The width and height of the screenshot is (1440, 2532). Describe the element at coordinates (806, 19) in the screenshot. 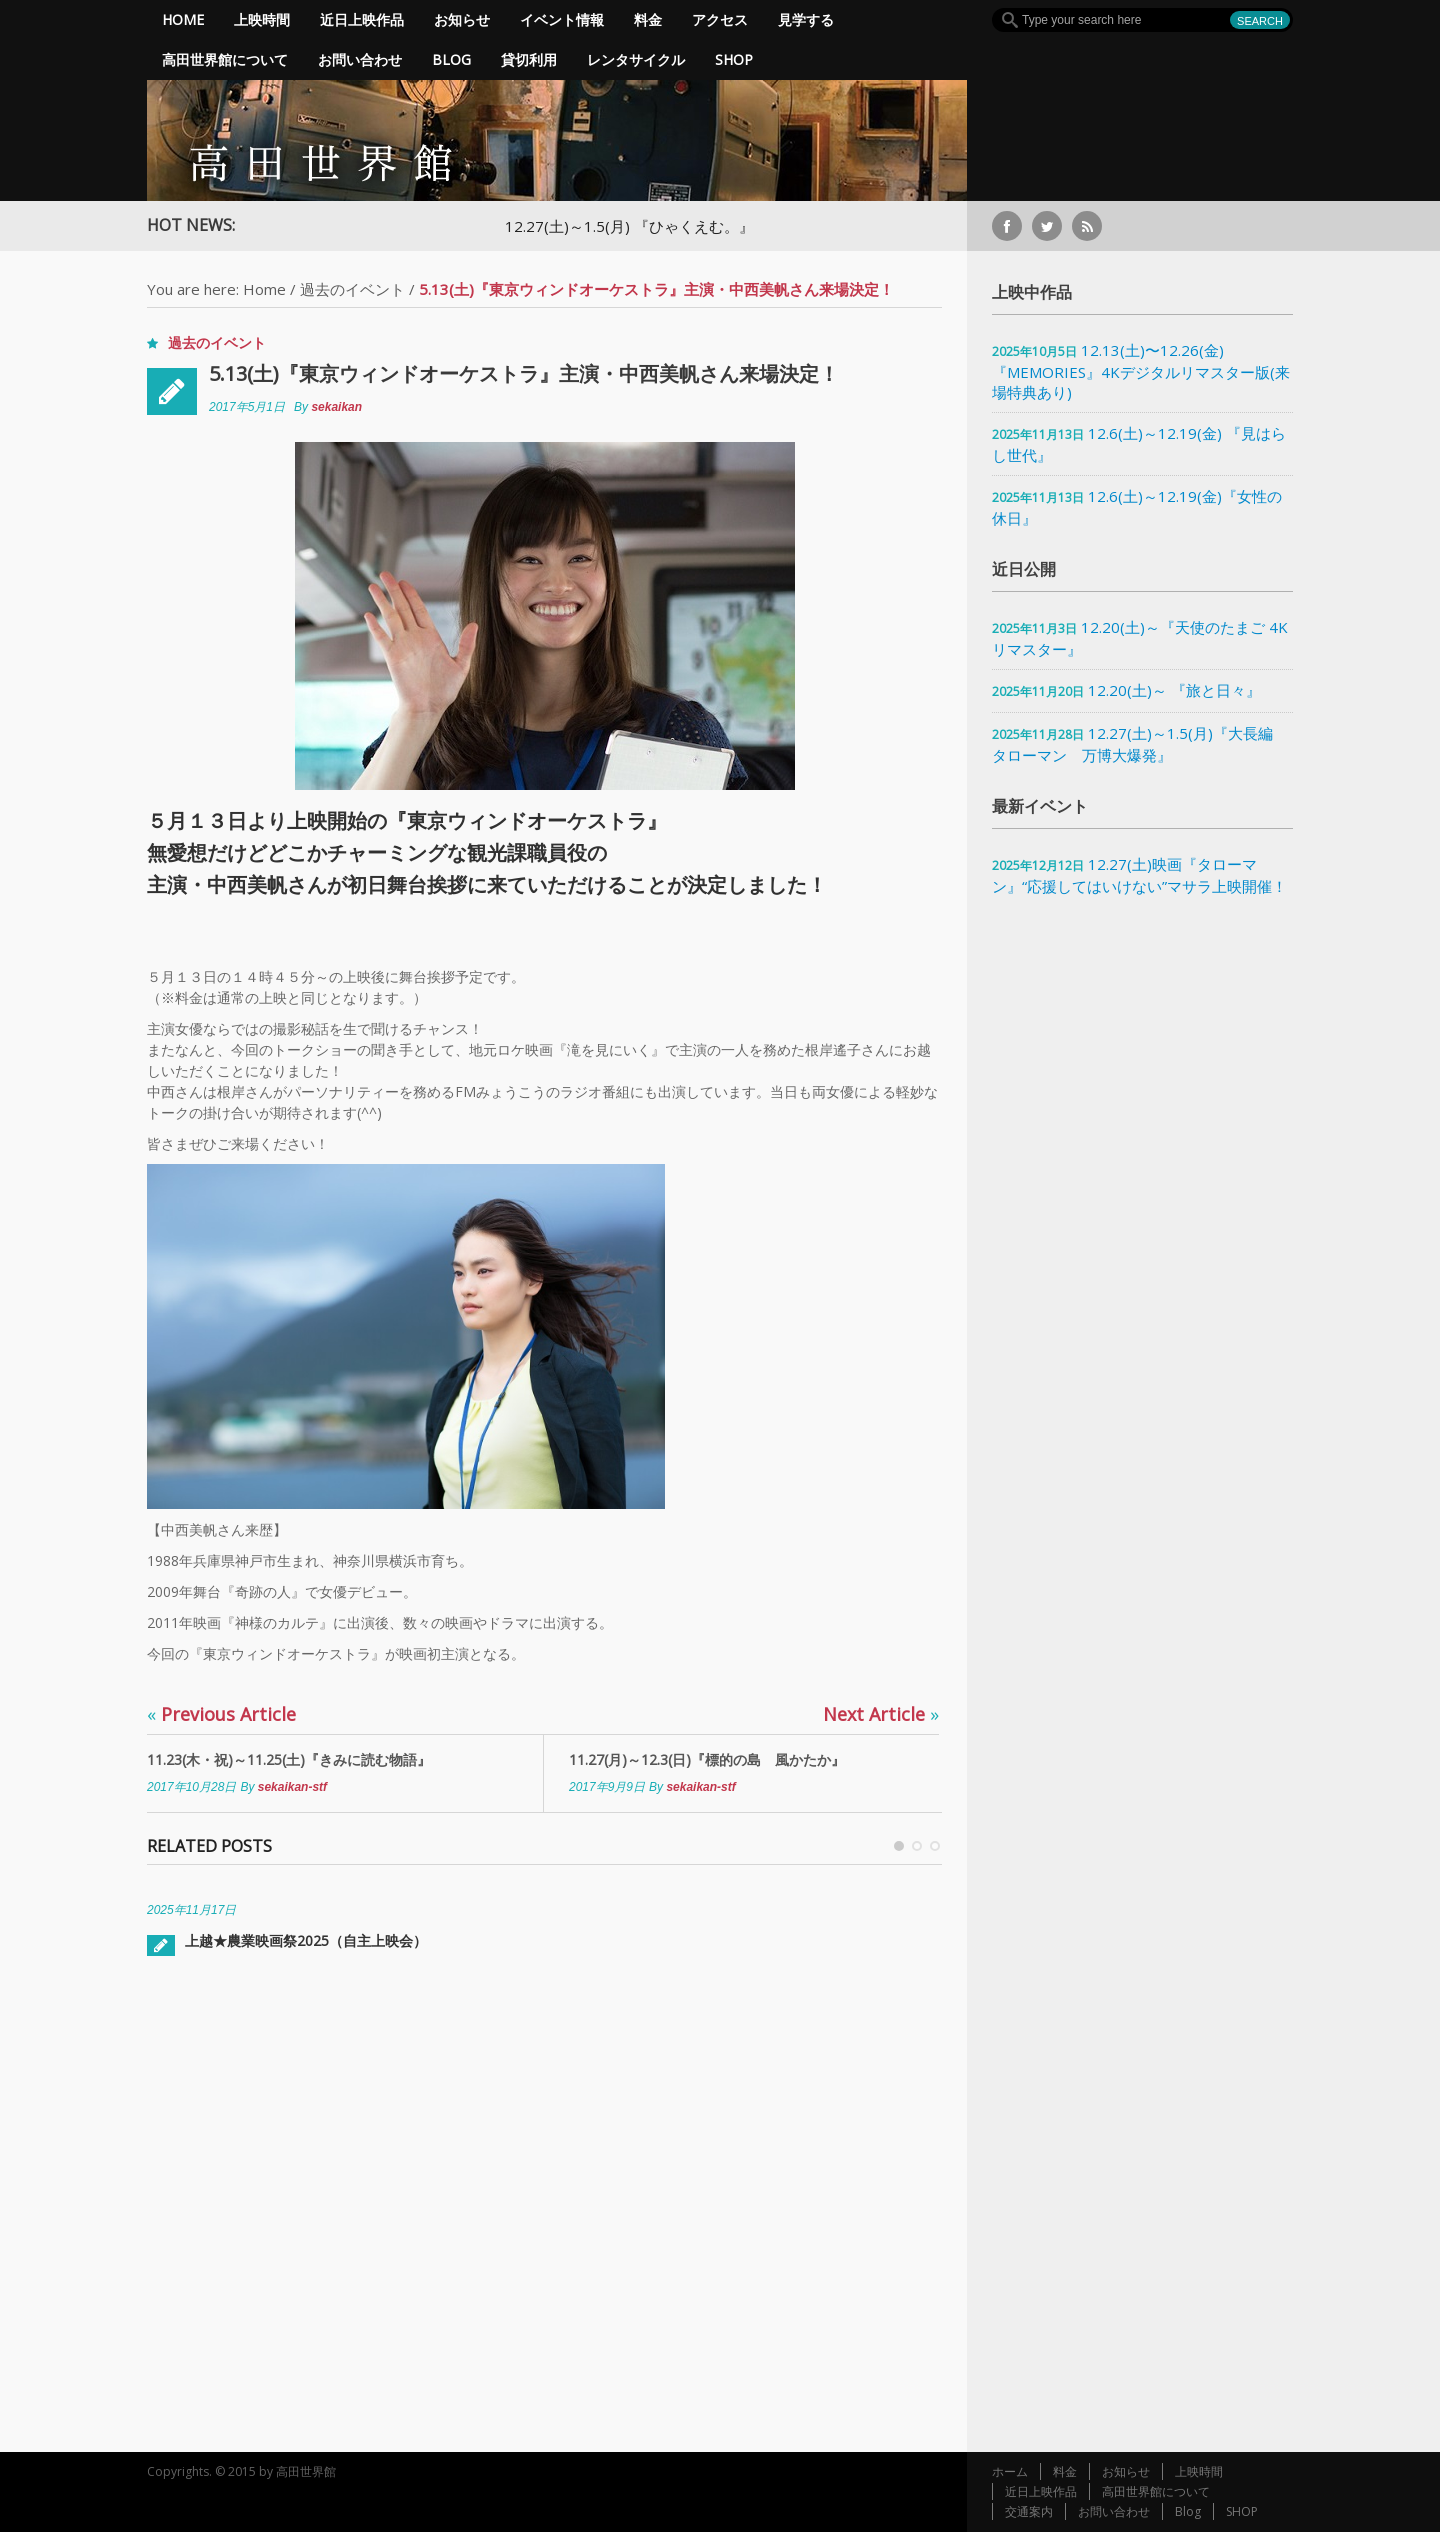

I see `見学する` at that location.